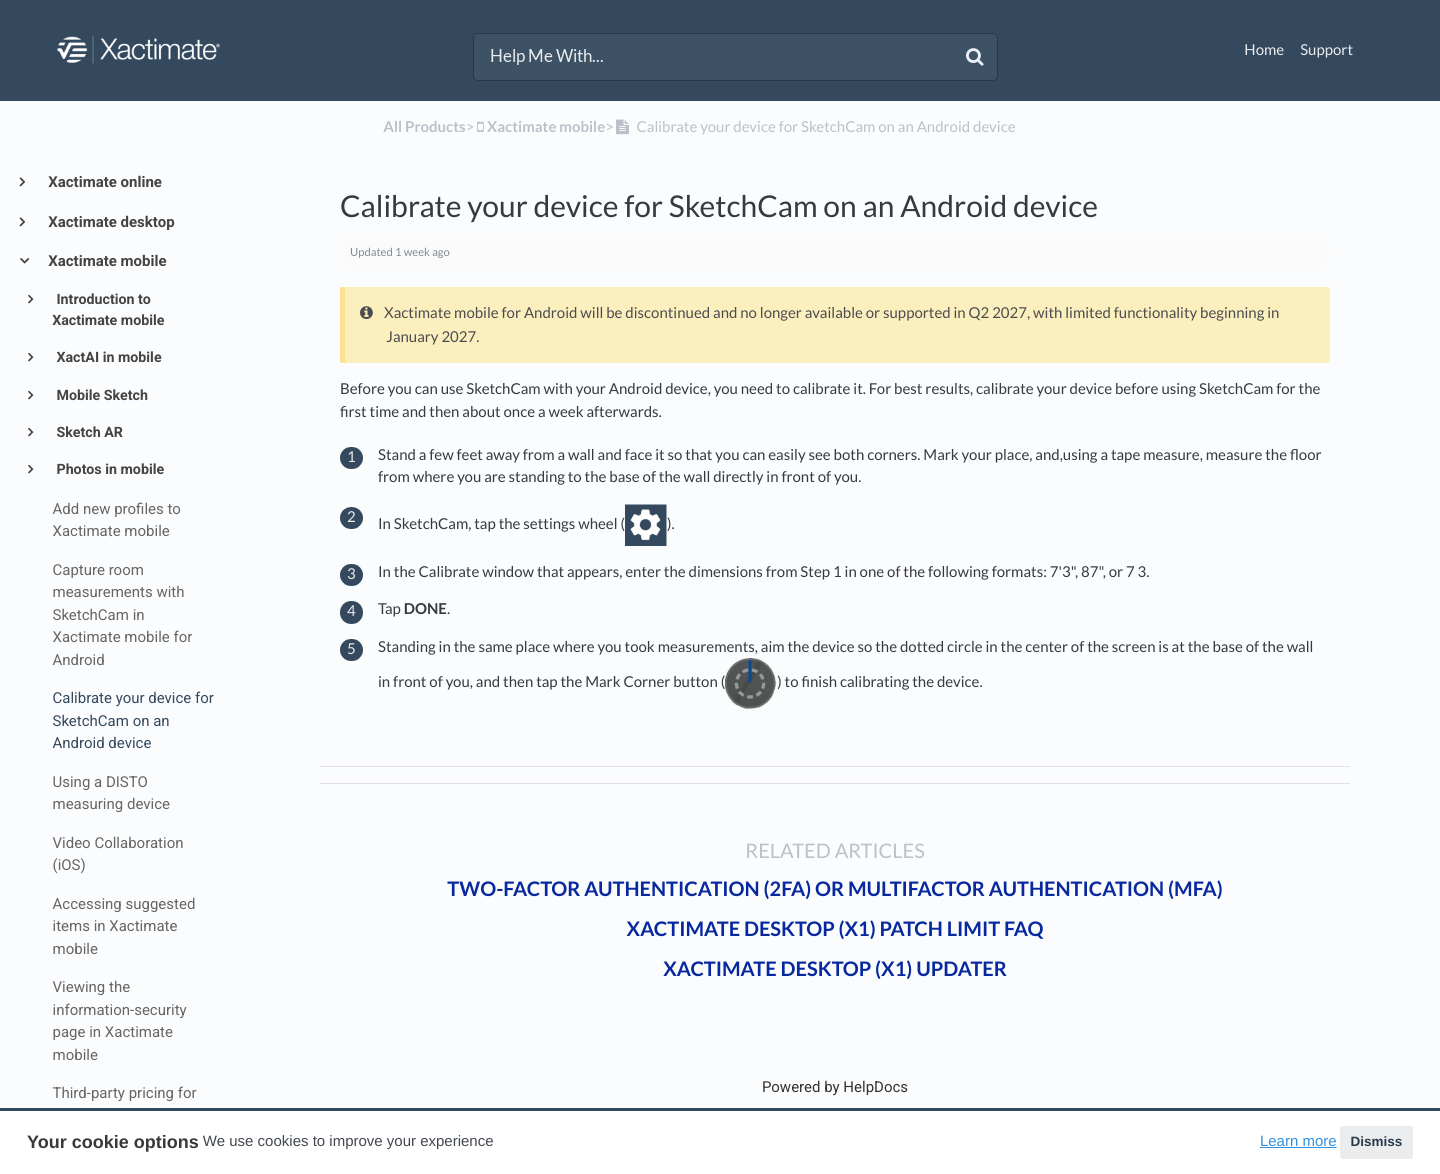 The width and height of the screenshot is (1440, 1174). I want to click on Xactimate online, so click(103, 182).